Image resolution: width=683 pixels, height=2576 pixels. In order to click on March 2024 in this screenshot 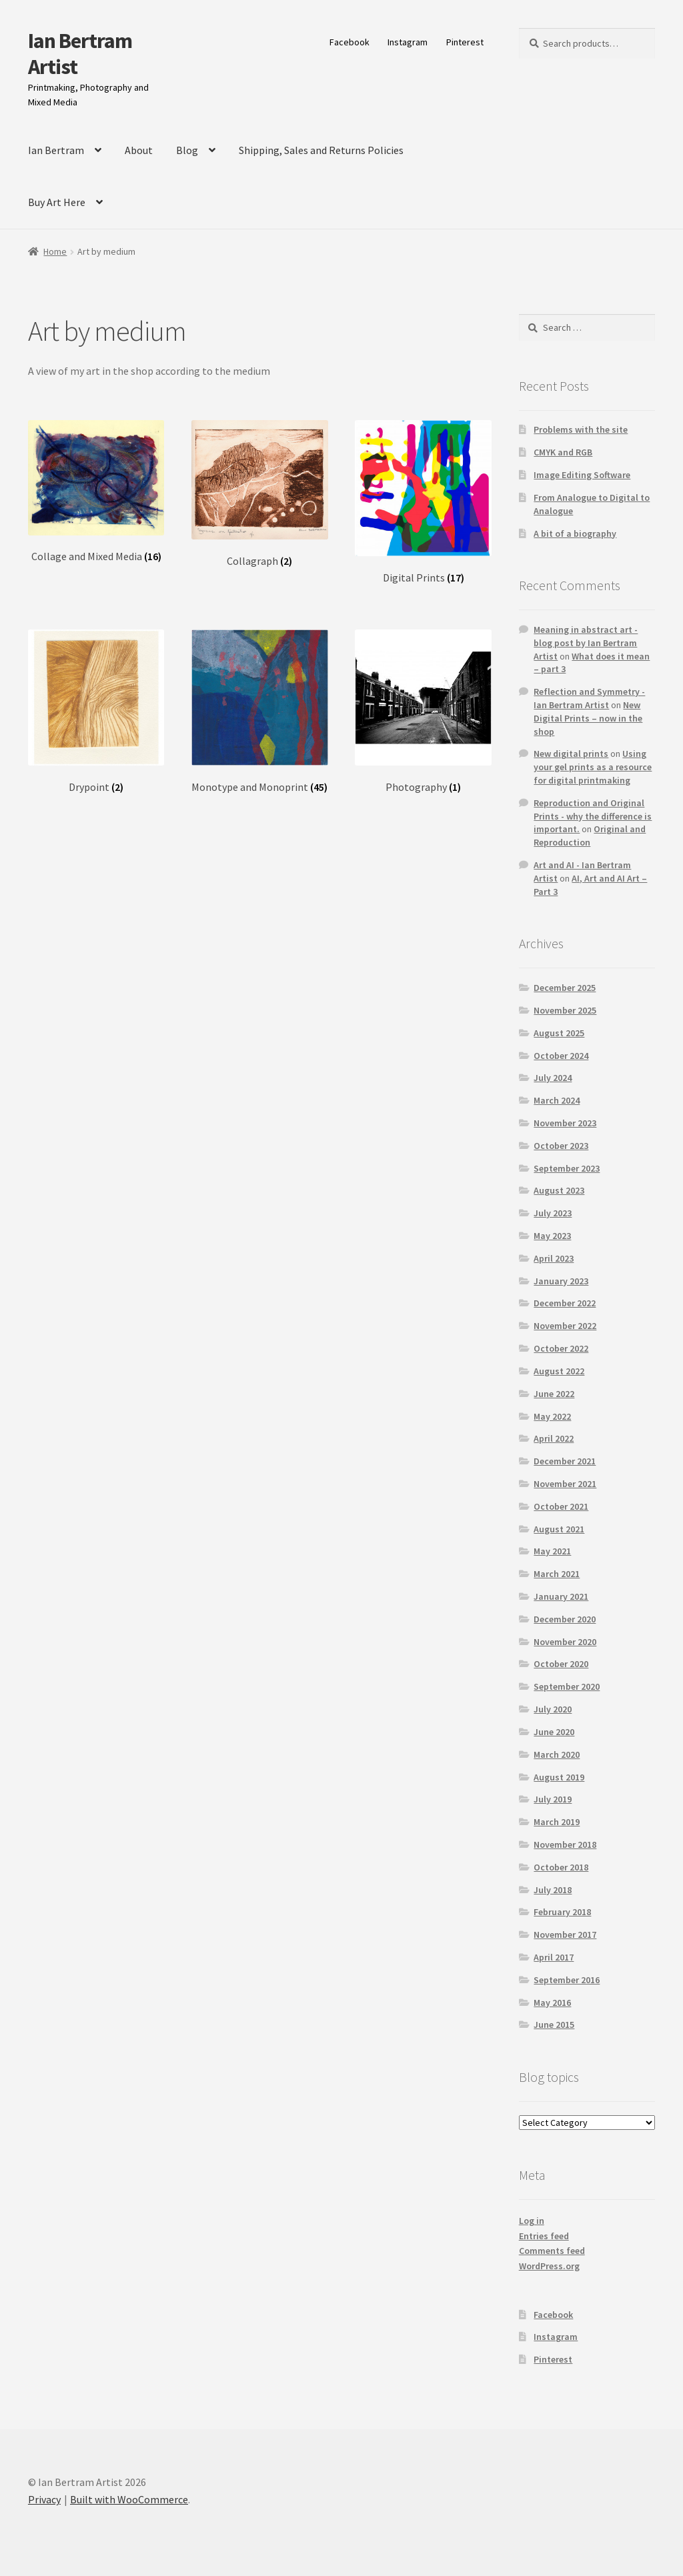, I will do `click(557, 1100)`.